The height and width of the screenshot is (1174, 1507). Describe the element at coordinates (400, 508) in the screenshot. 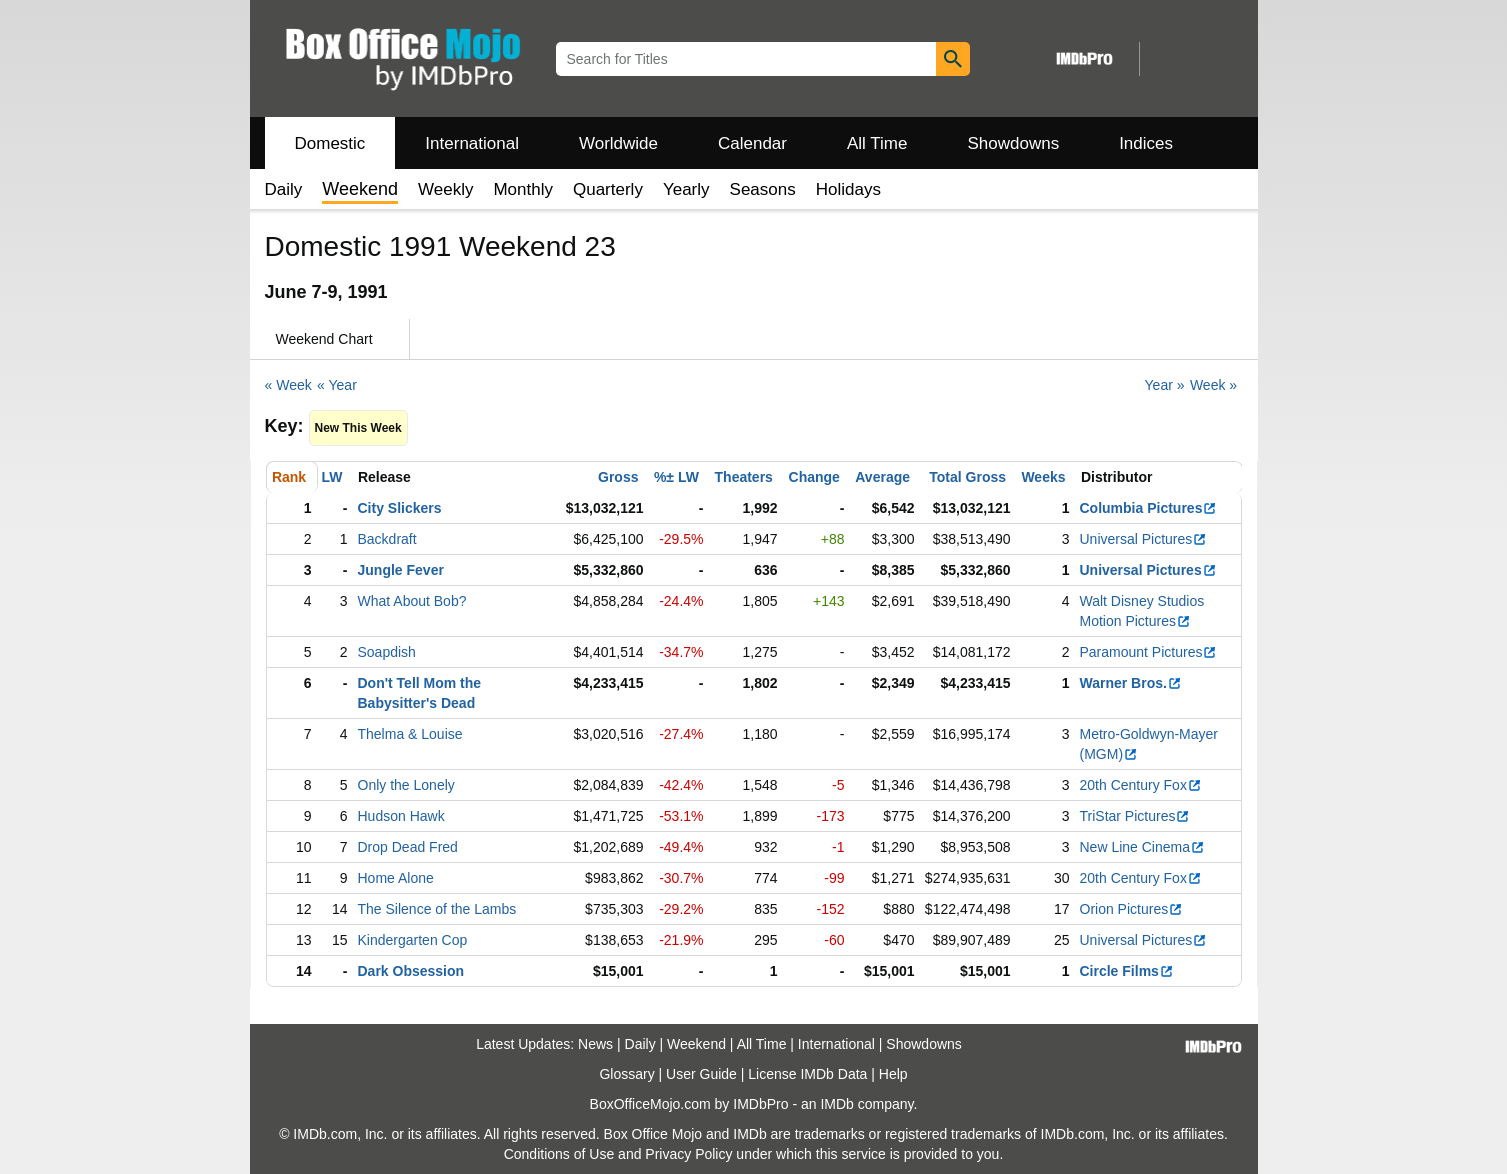

I see `City Slickers` at that location.